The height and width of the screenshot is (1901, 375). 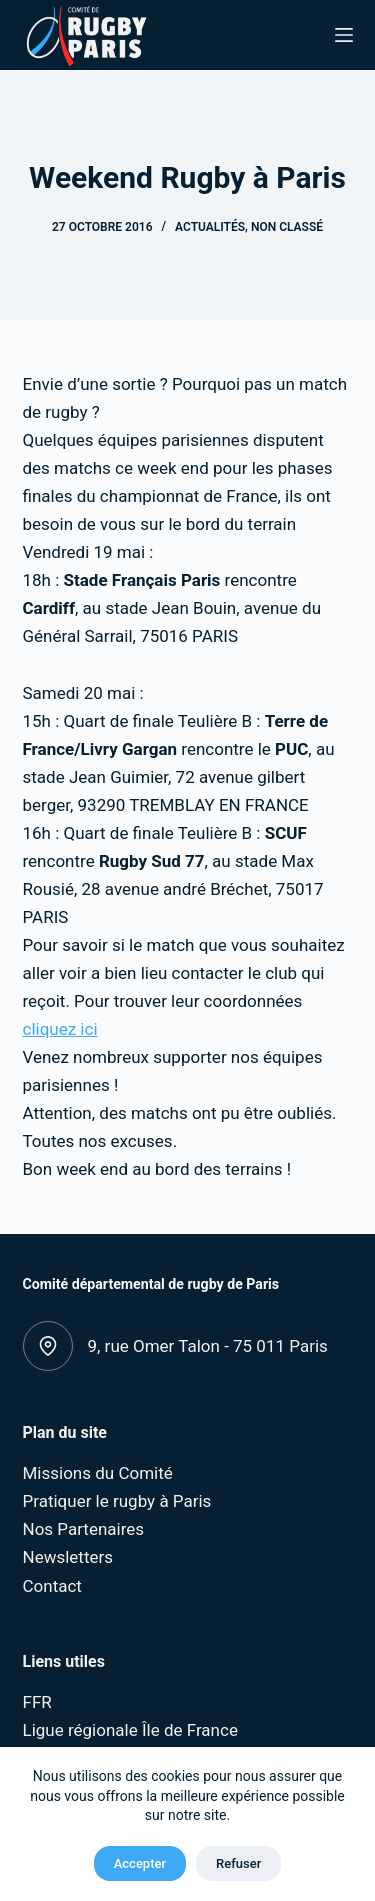 I want to click on Refuser, so click(x=238, y=1863).